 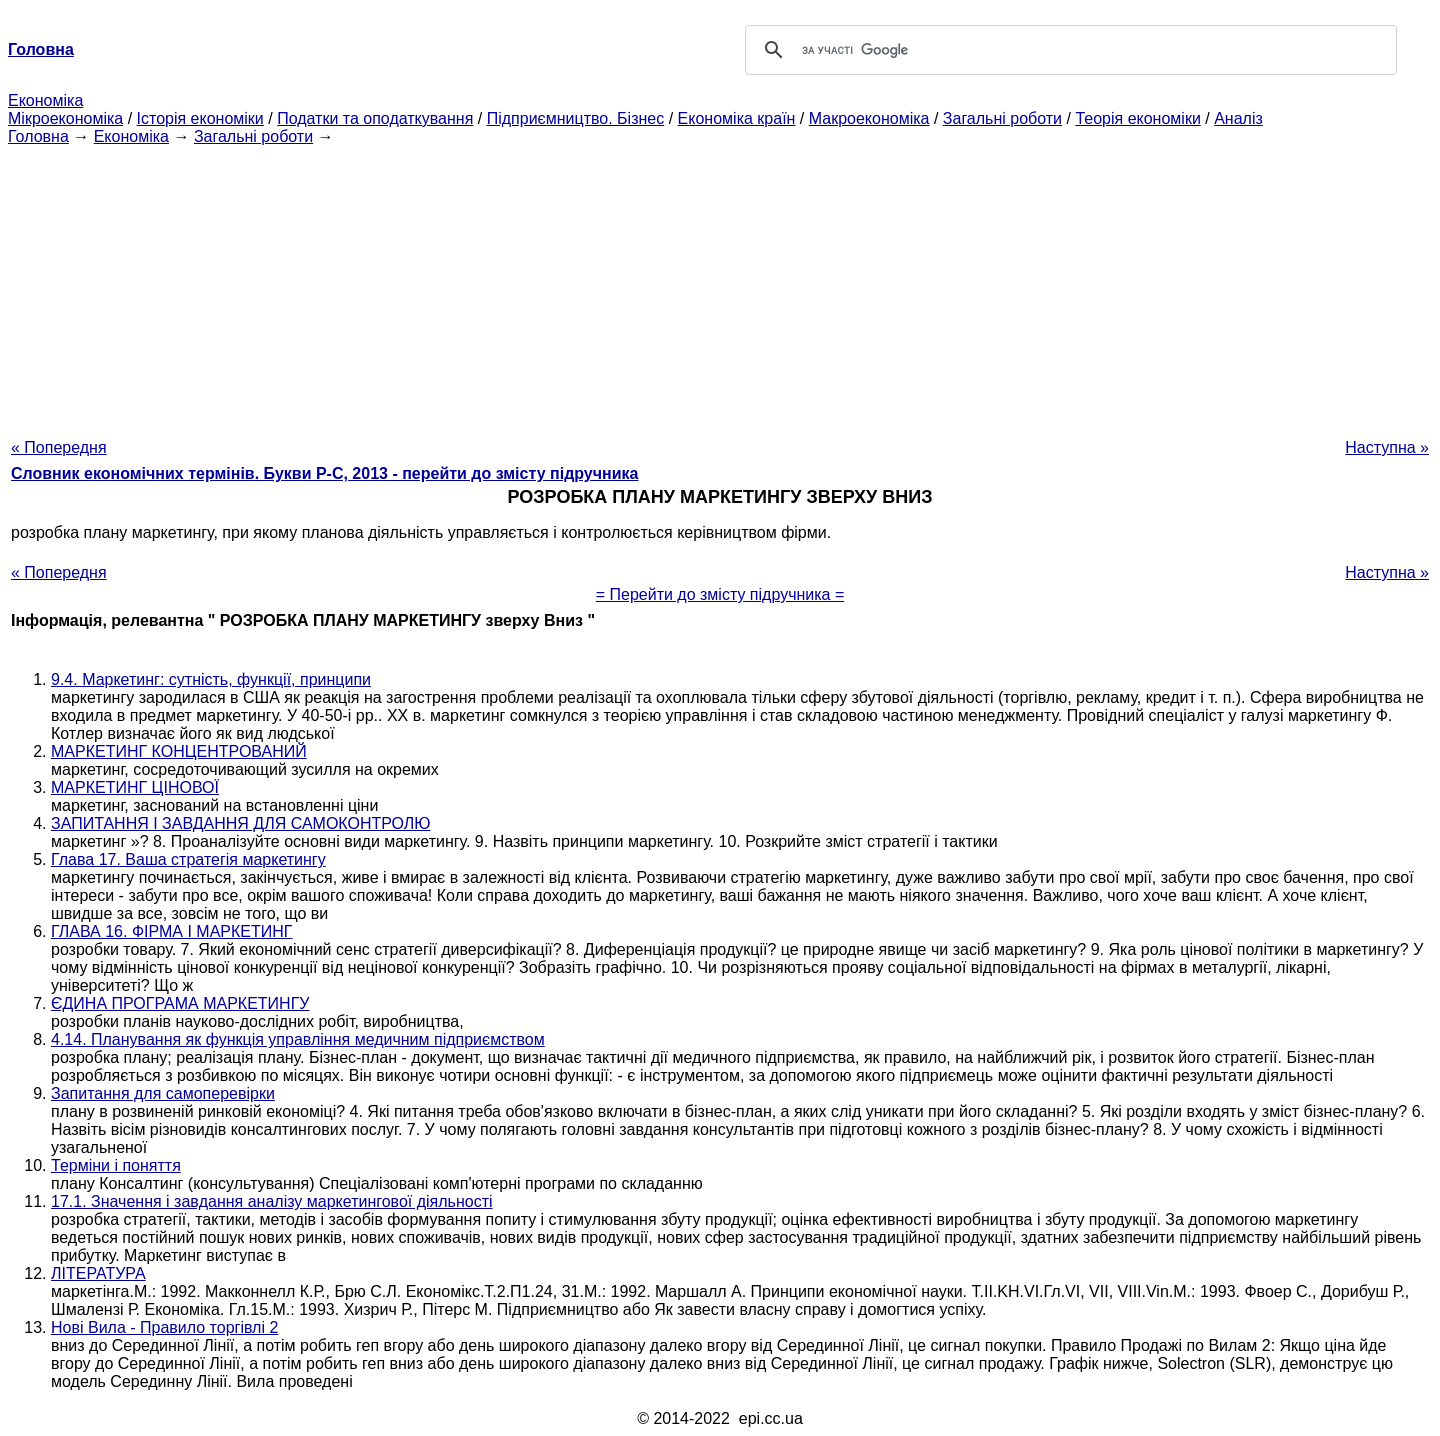 I want to click on Словник економічних термінів. Букви Р-C, 2013 - перейти до змісту підручника, so click(x=324, y=473).